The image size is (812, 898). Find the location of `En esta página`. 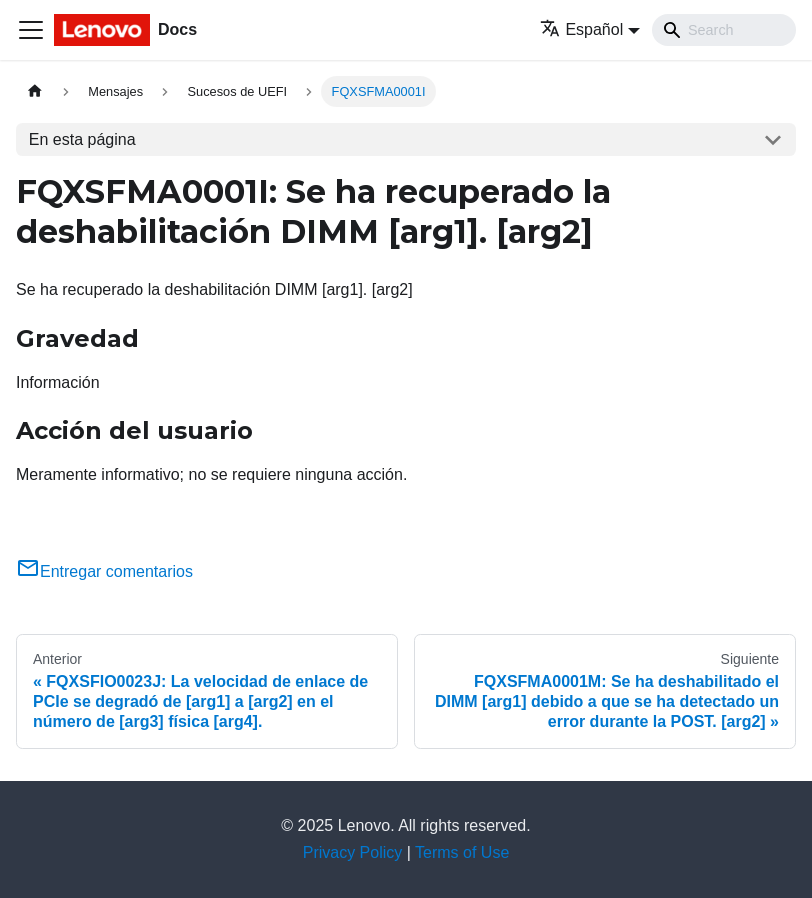

En esta página is located at coordinates (82, 139).